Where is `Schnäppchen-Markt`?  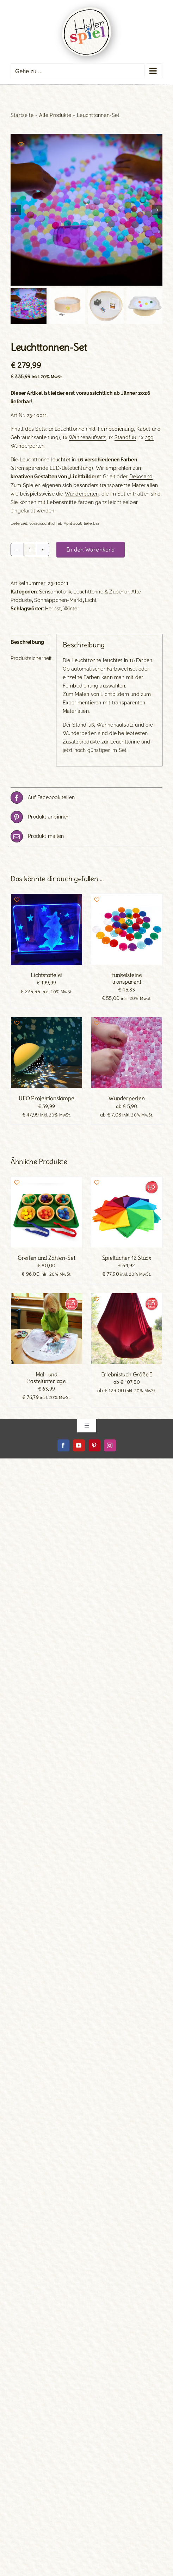
Schnäppchen-Markt is located at coordinates (58, 600).